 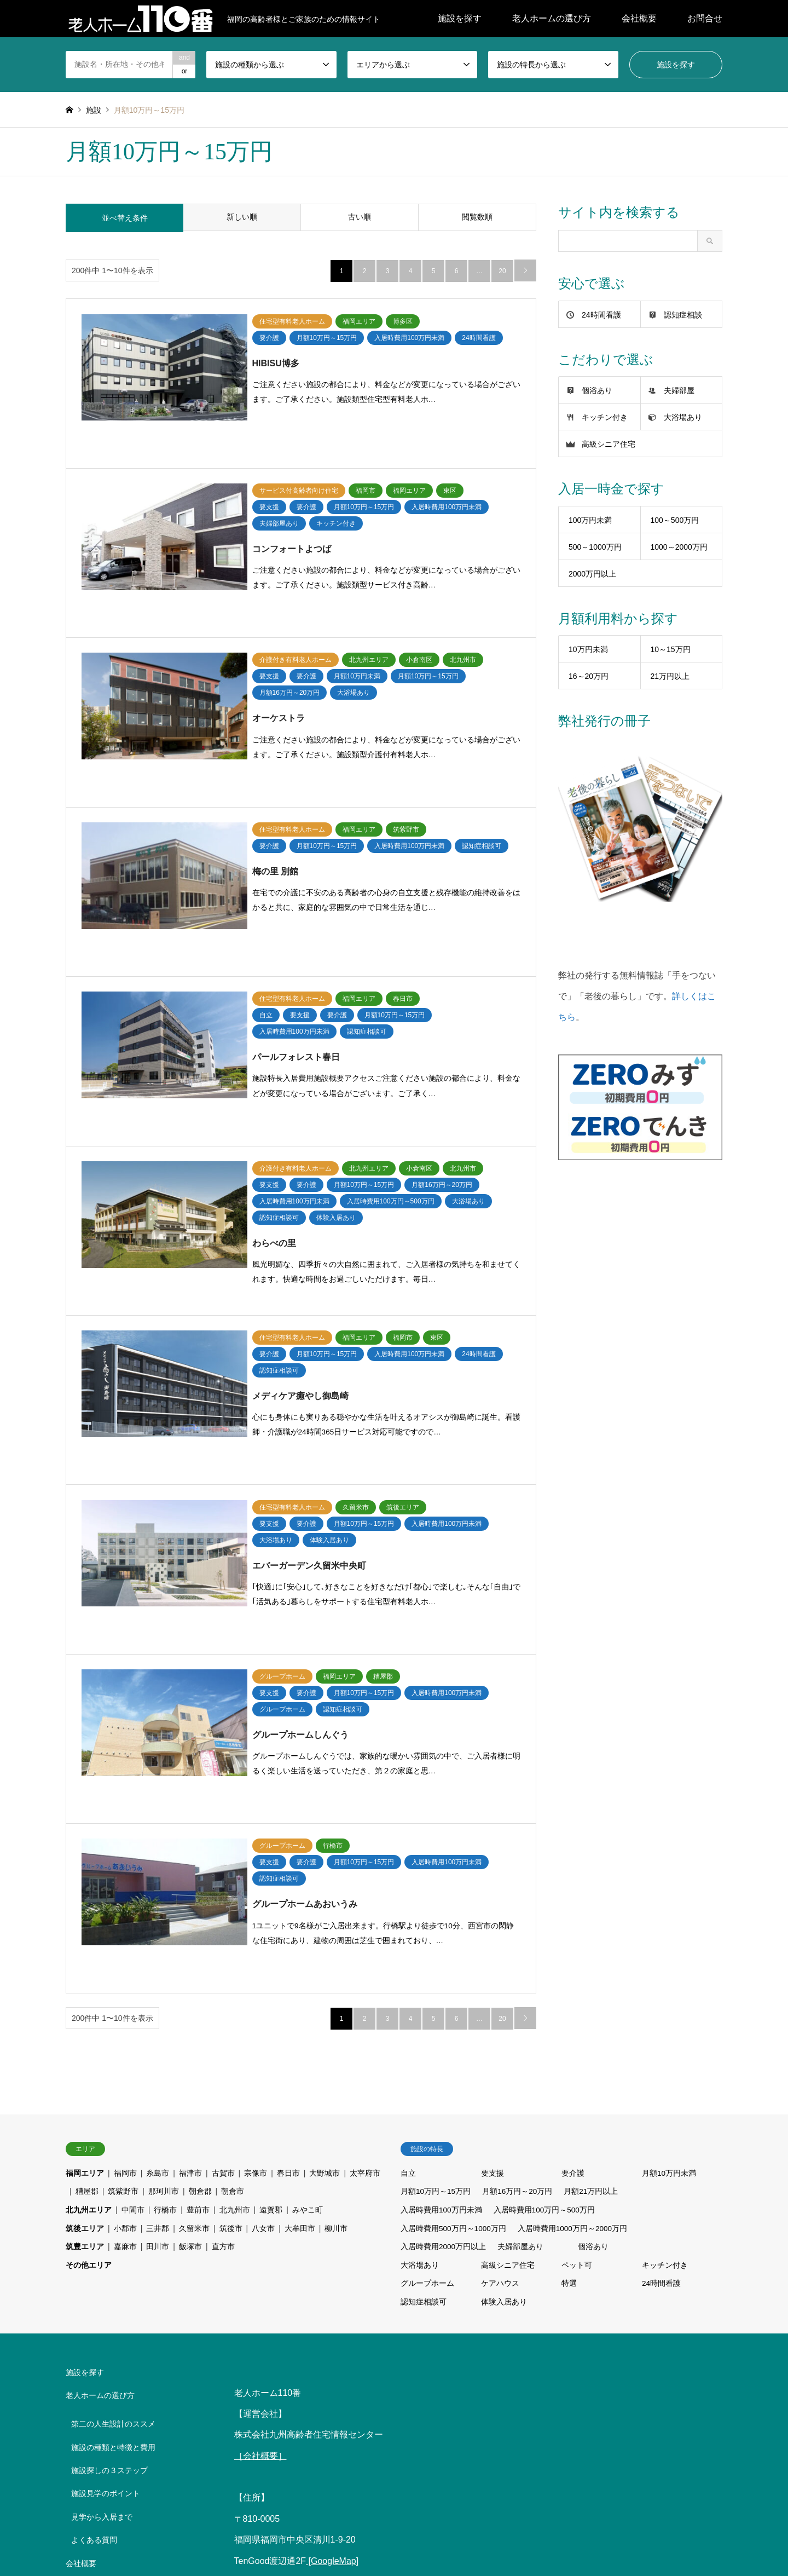 I want to click on 24時間看護, so click(x=601, y=314).